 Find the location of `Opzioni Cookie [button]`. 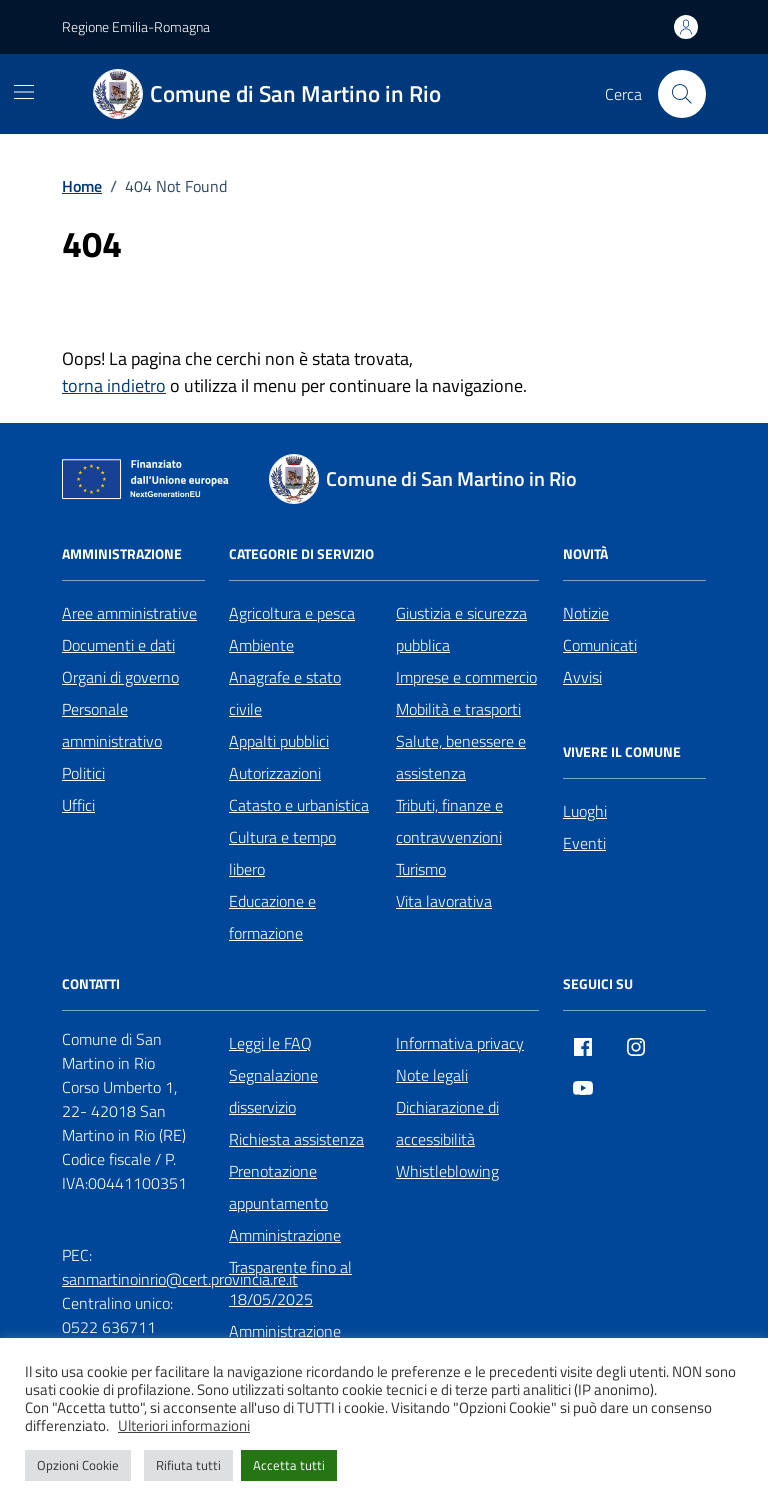

Opzioni Cookie [button] is located at coordinates (78, 1465).